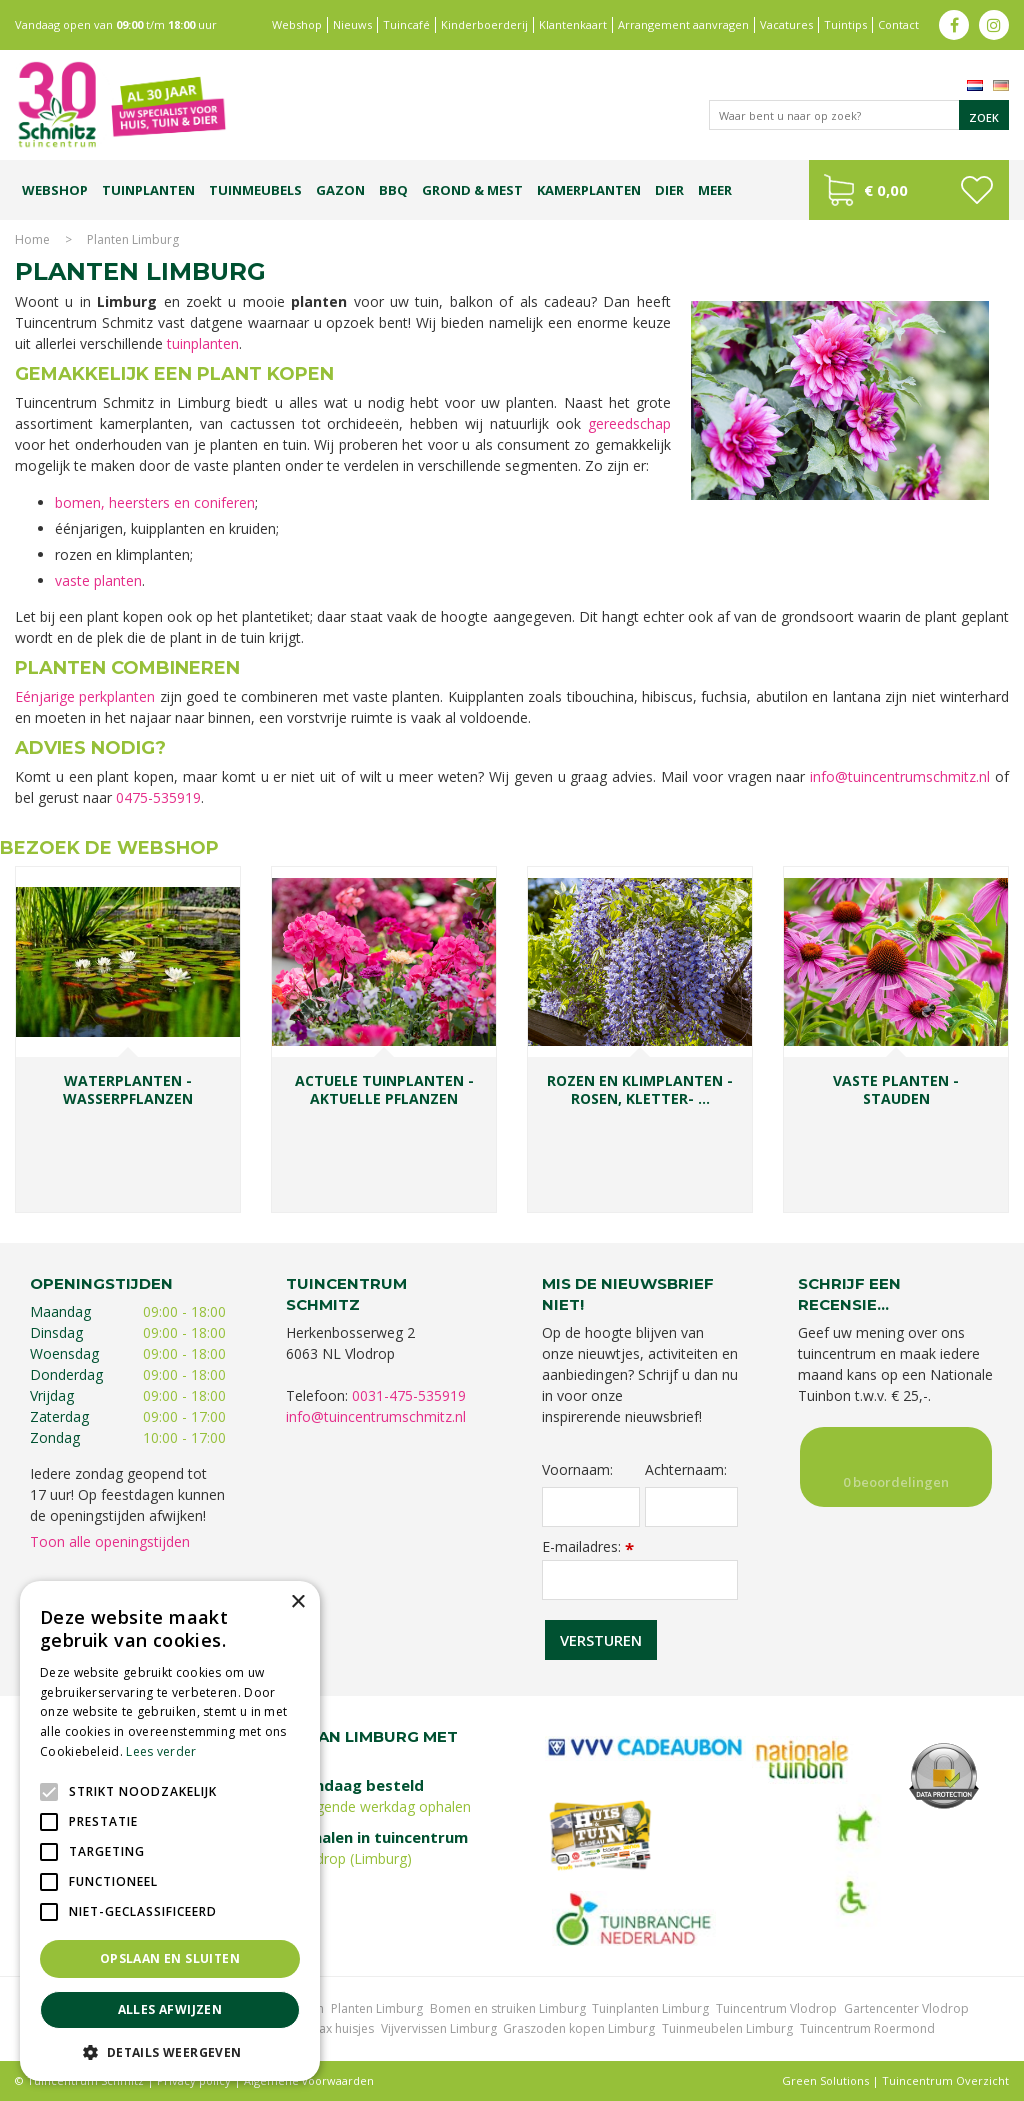 The width and height of the screenshot is (1024, 2101). Describe the element at coordinates (334, 2028) in the screenshot. I see `Lemax huisjes` at that location.